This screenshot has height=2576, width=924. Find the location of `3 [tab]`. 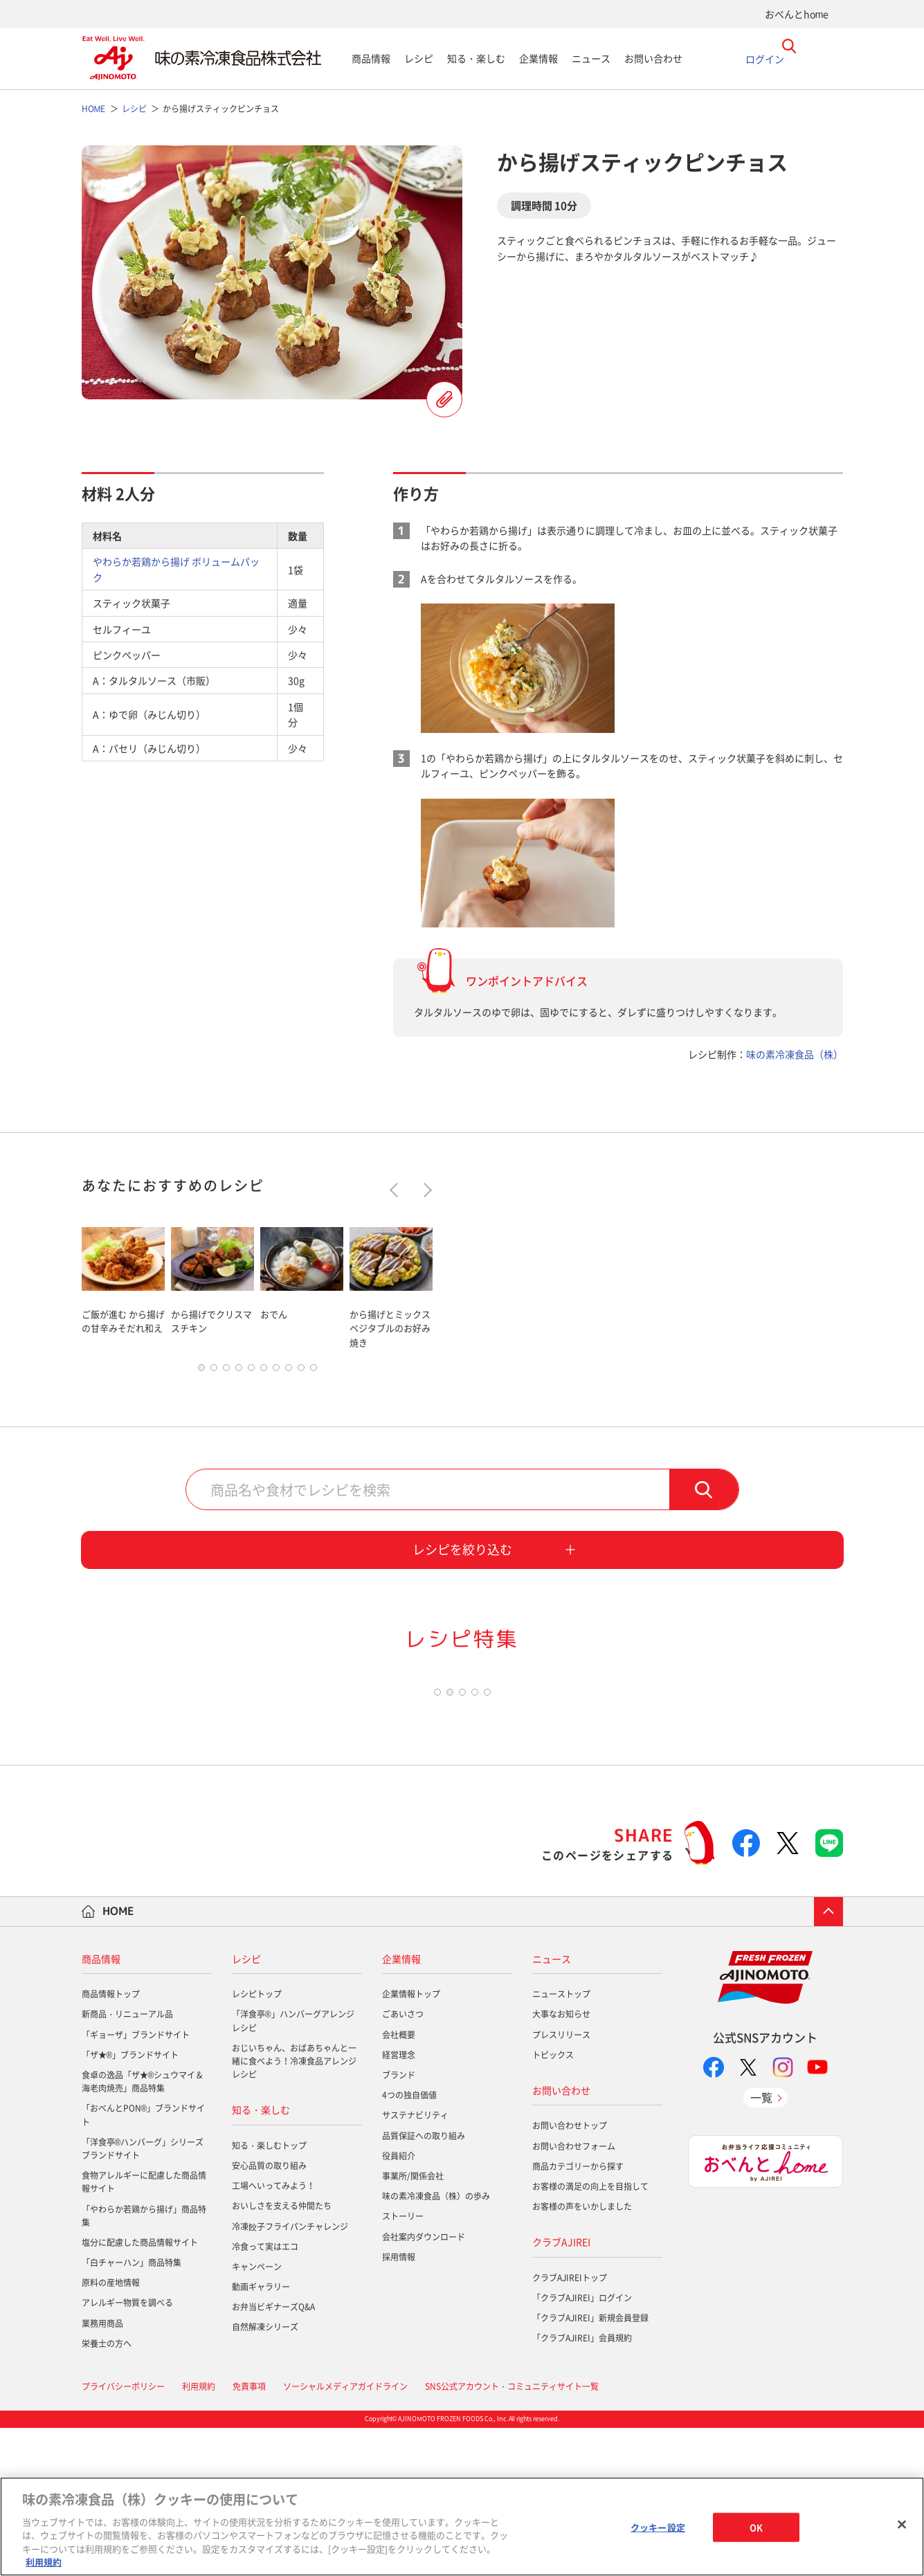

3 [tab] is located at coordinates (226, 1371).